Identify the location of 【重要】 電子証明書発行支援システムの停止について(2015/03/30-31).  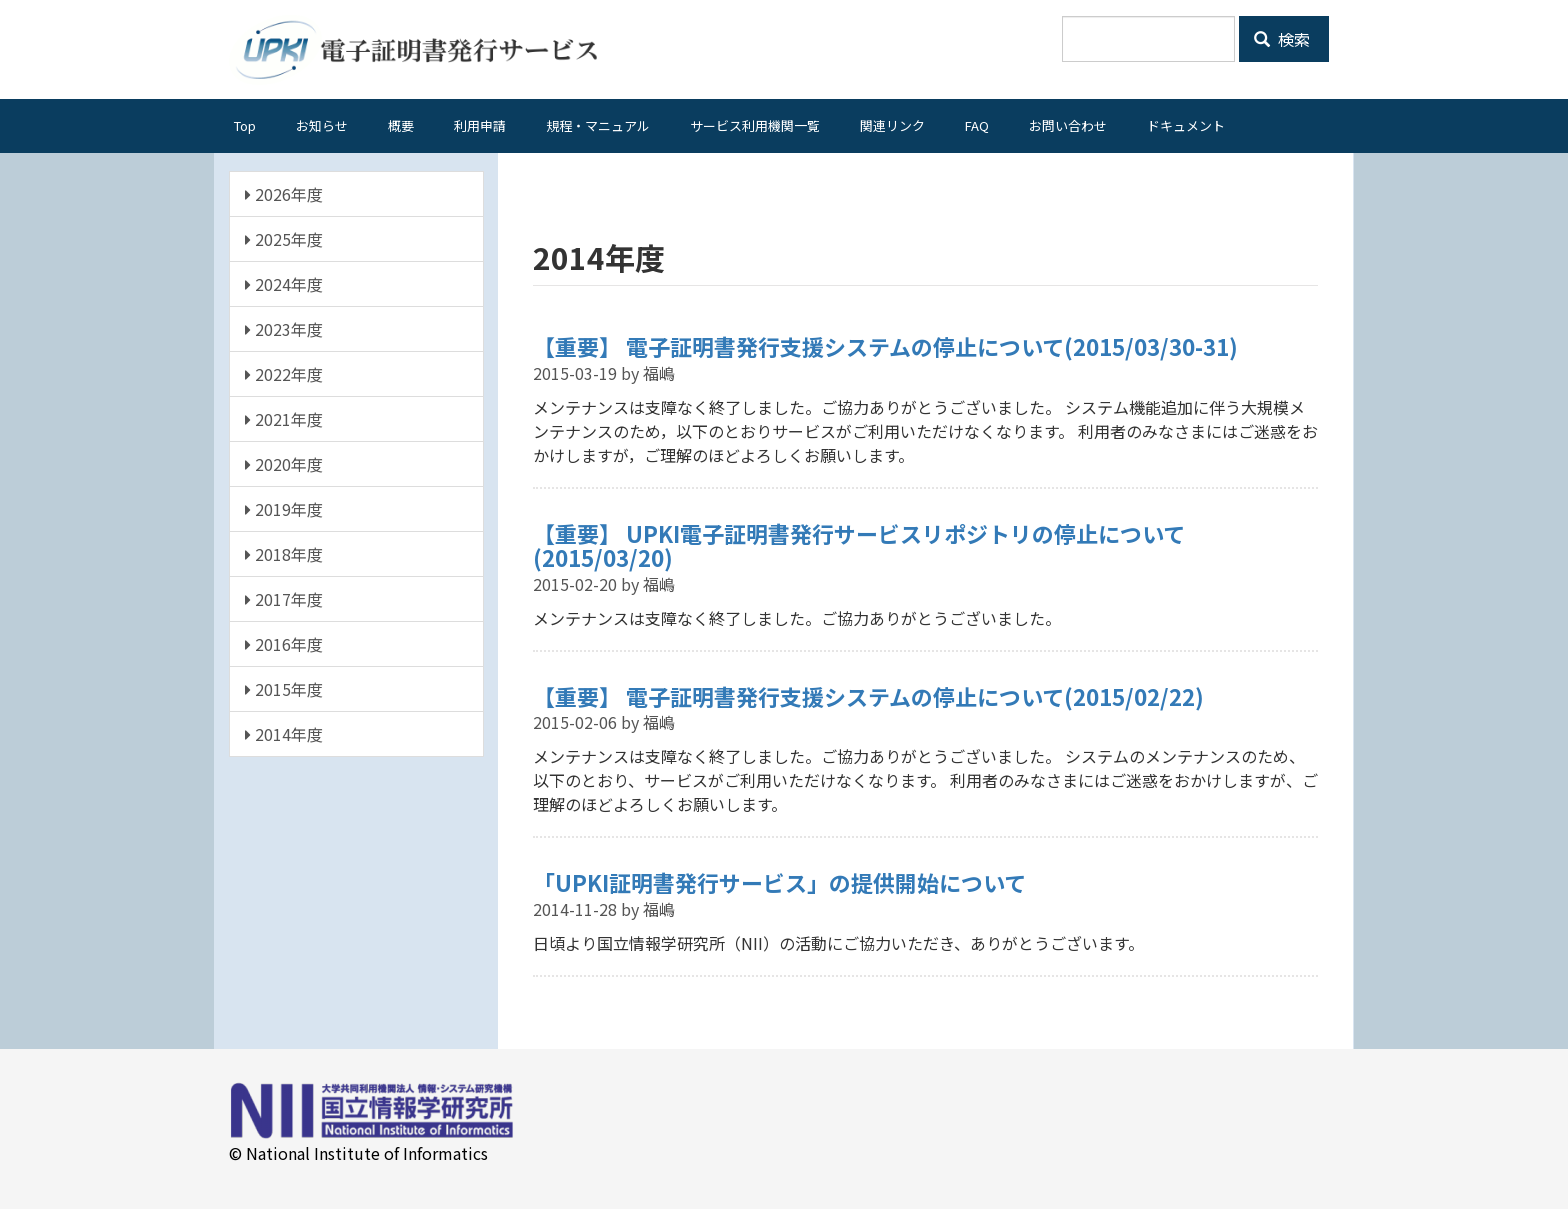
(885, 346).